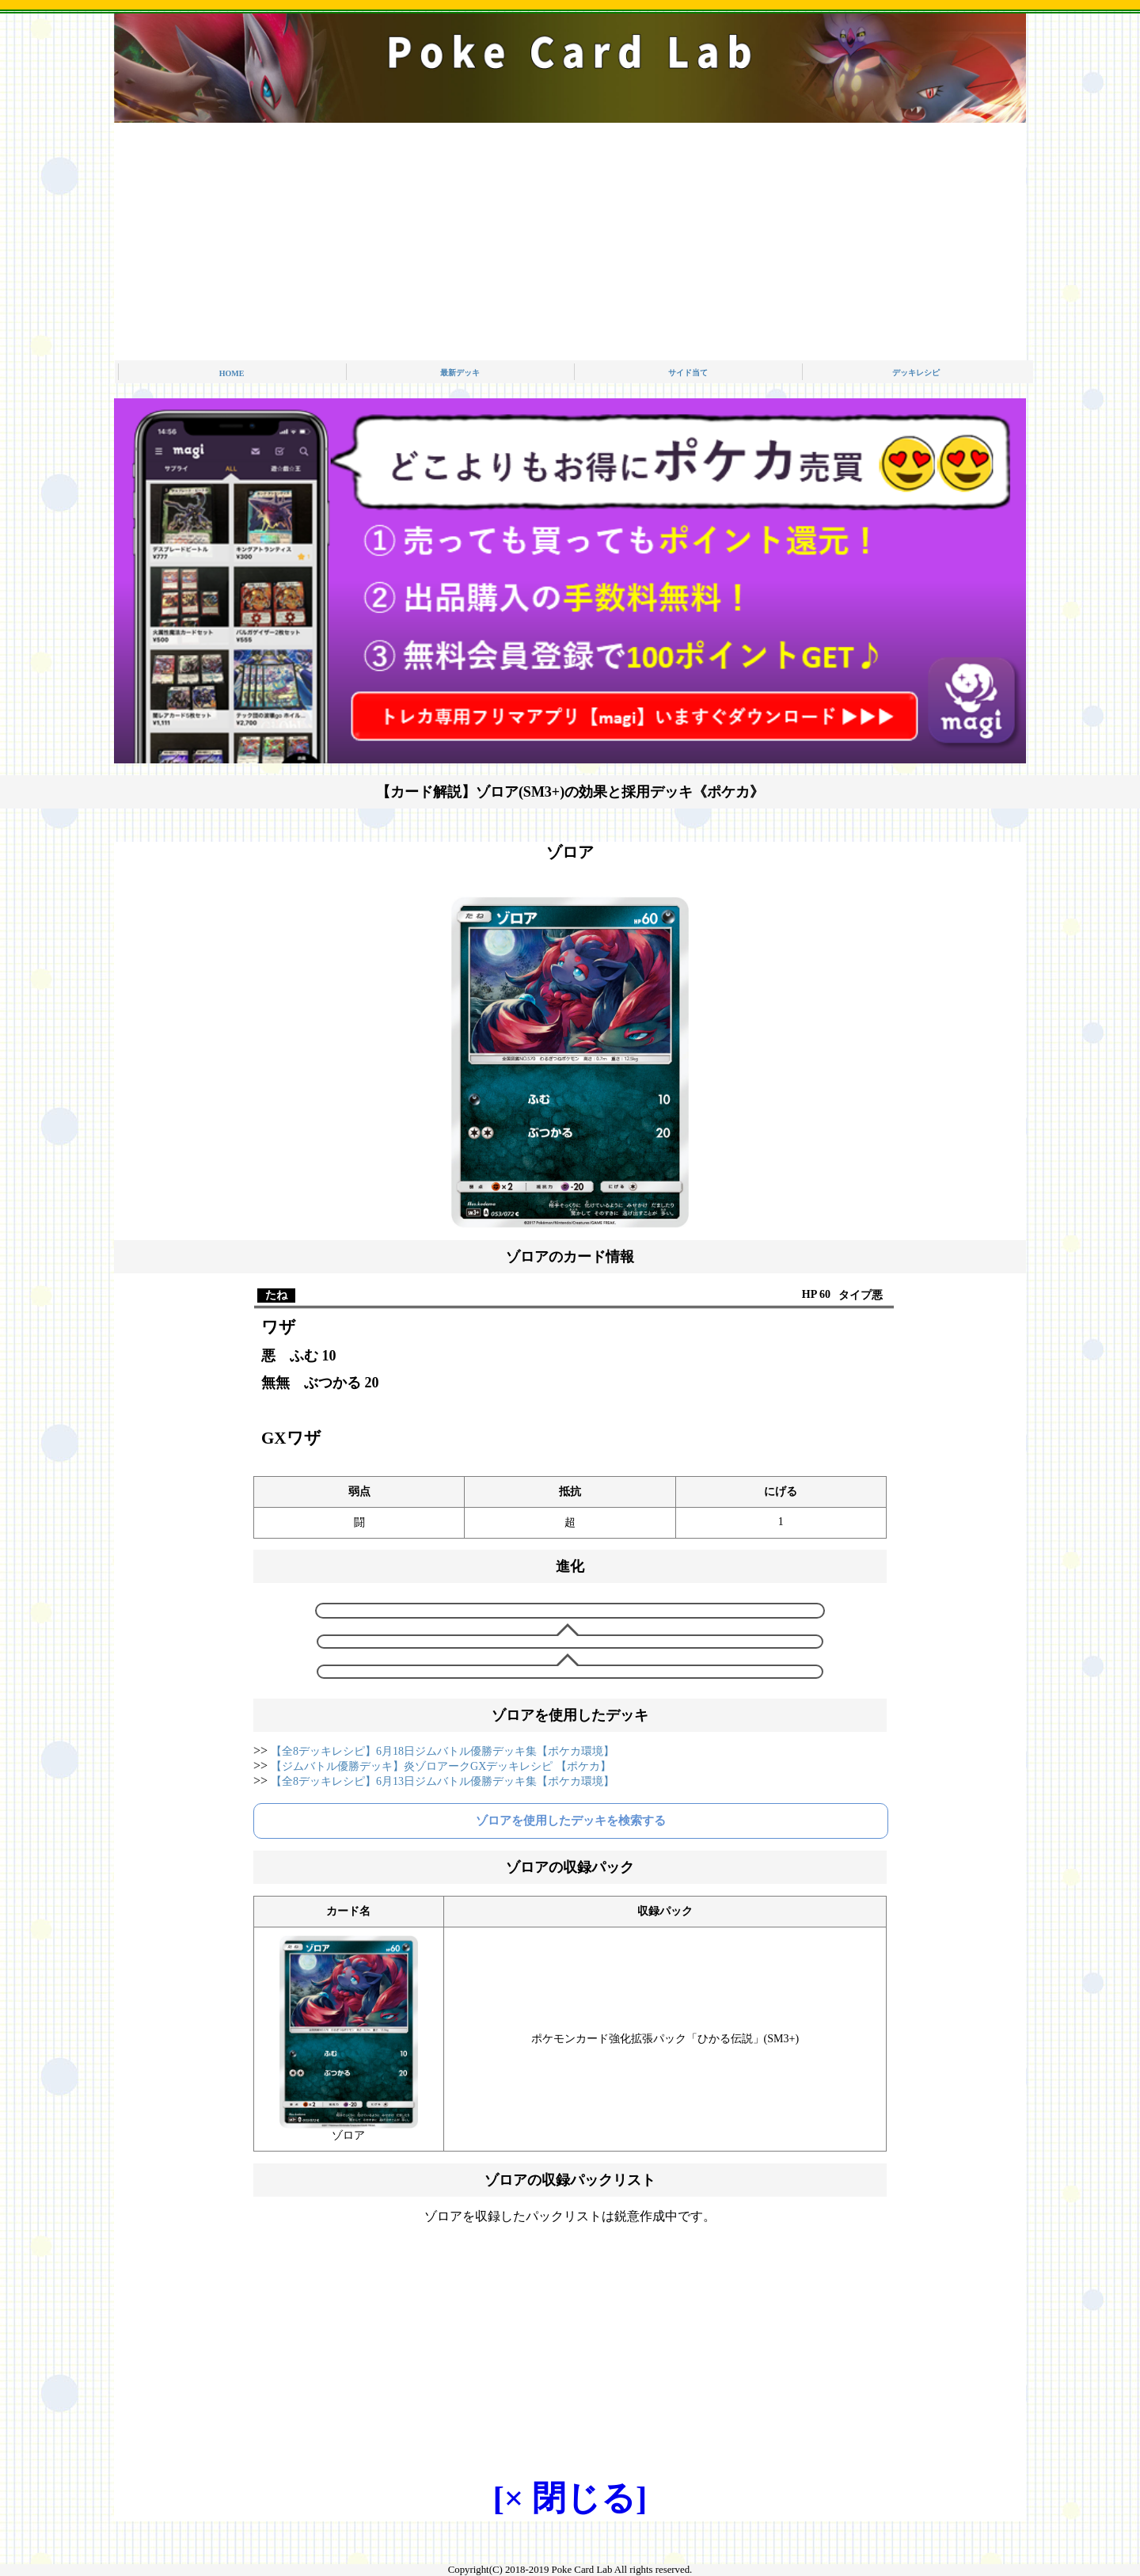  What do you see at coordinates (570, 241) in the screenshot?
I see `[Advertisement]` at bounding box center [570, 241].